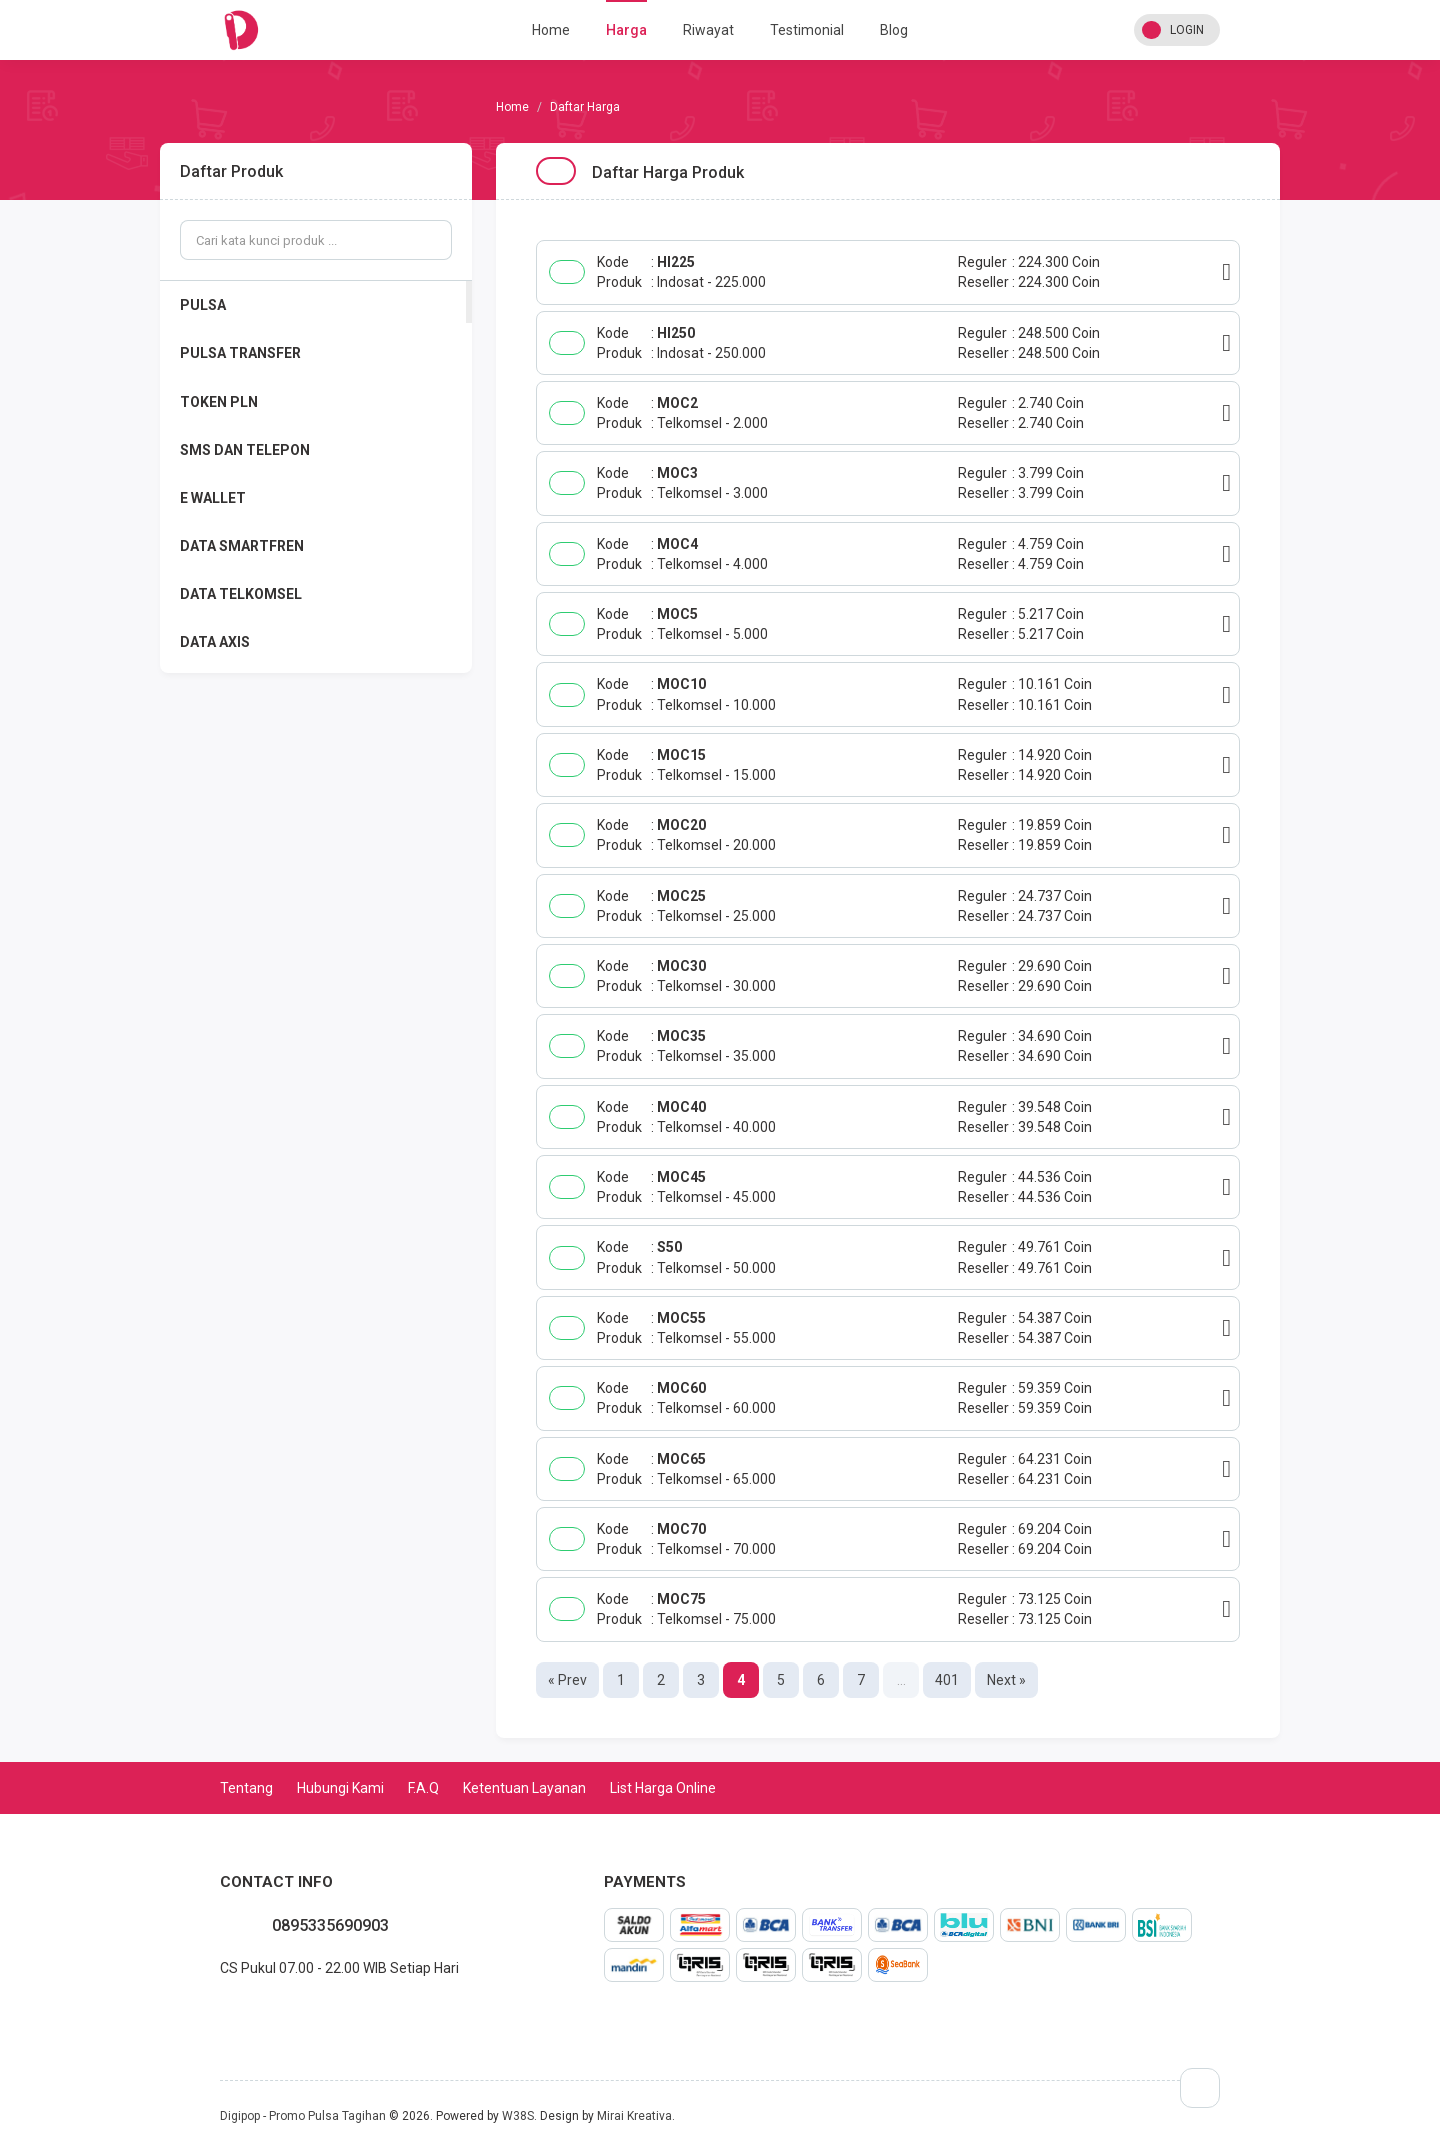 Image resolution: width=1440 pixels, height=2152 pixels. Describe the element at coordinates (1006, 1680) in the screenshot. I see `Next »` at that location.